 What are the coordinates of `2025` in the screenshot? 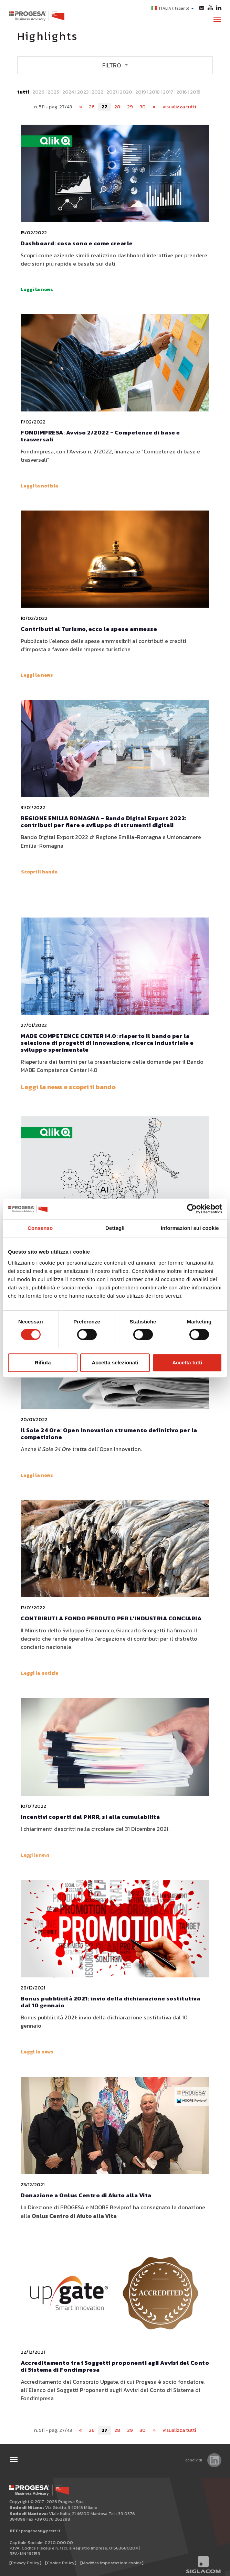 It's located at (53, 91).